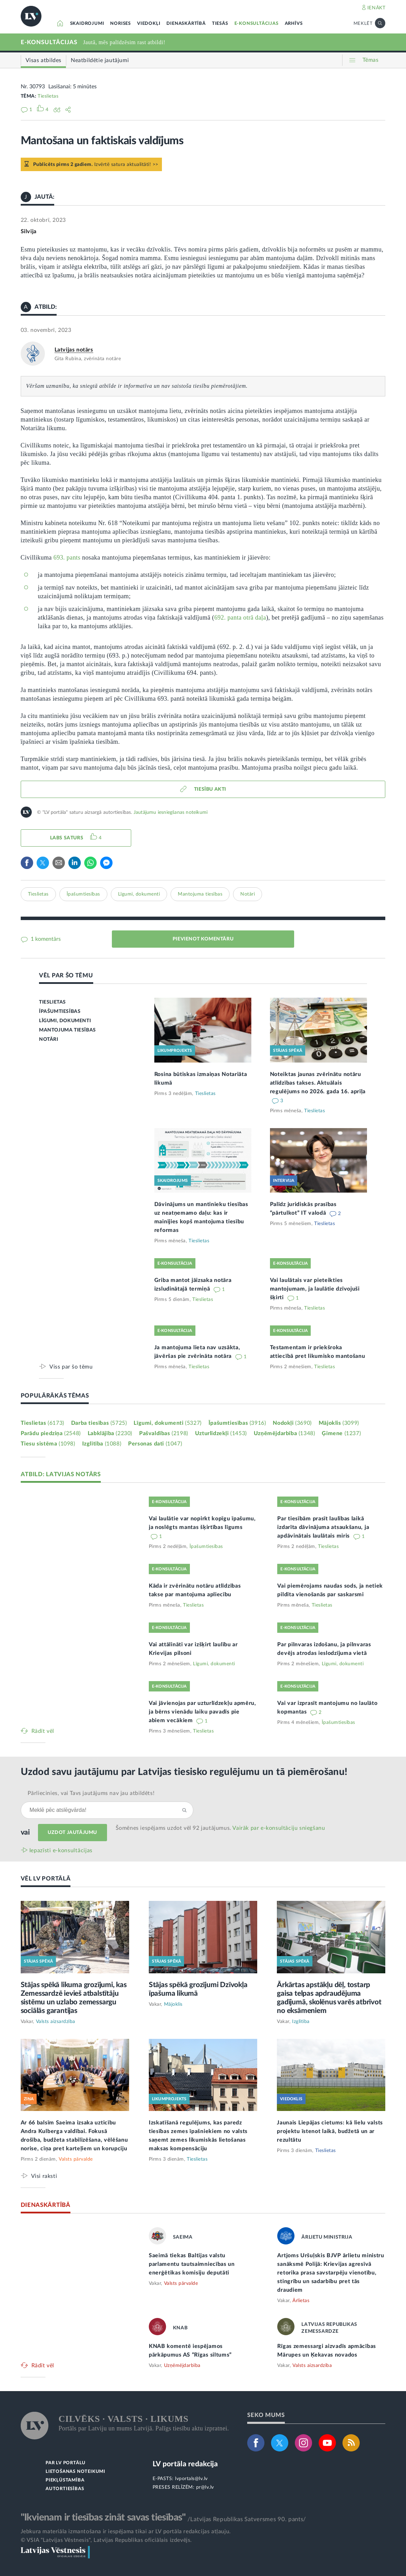 The image size is (406, 2576). I want to click on © VSIA "Latvijas Vēstnesis", Latvijas Republikas oficiālais izdevējs., so click(106, 2540).